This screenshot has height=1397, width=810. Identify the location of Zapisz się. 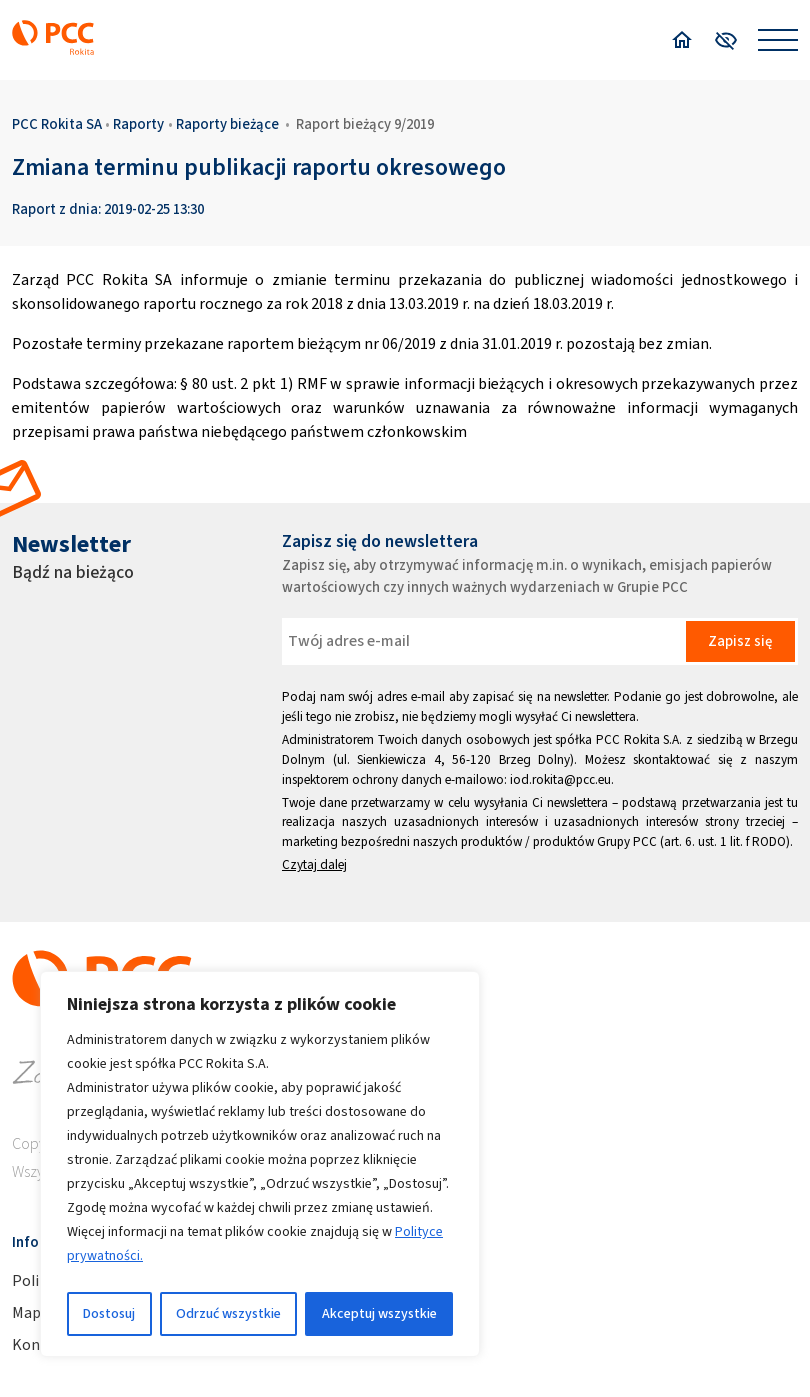
(740, 641).